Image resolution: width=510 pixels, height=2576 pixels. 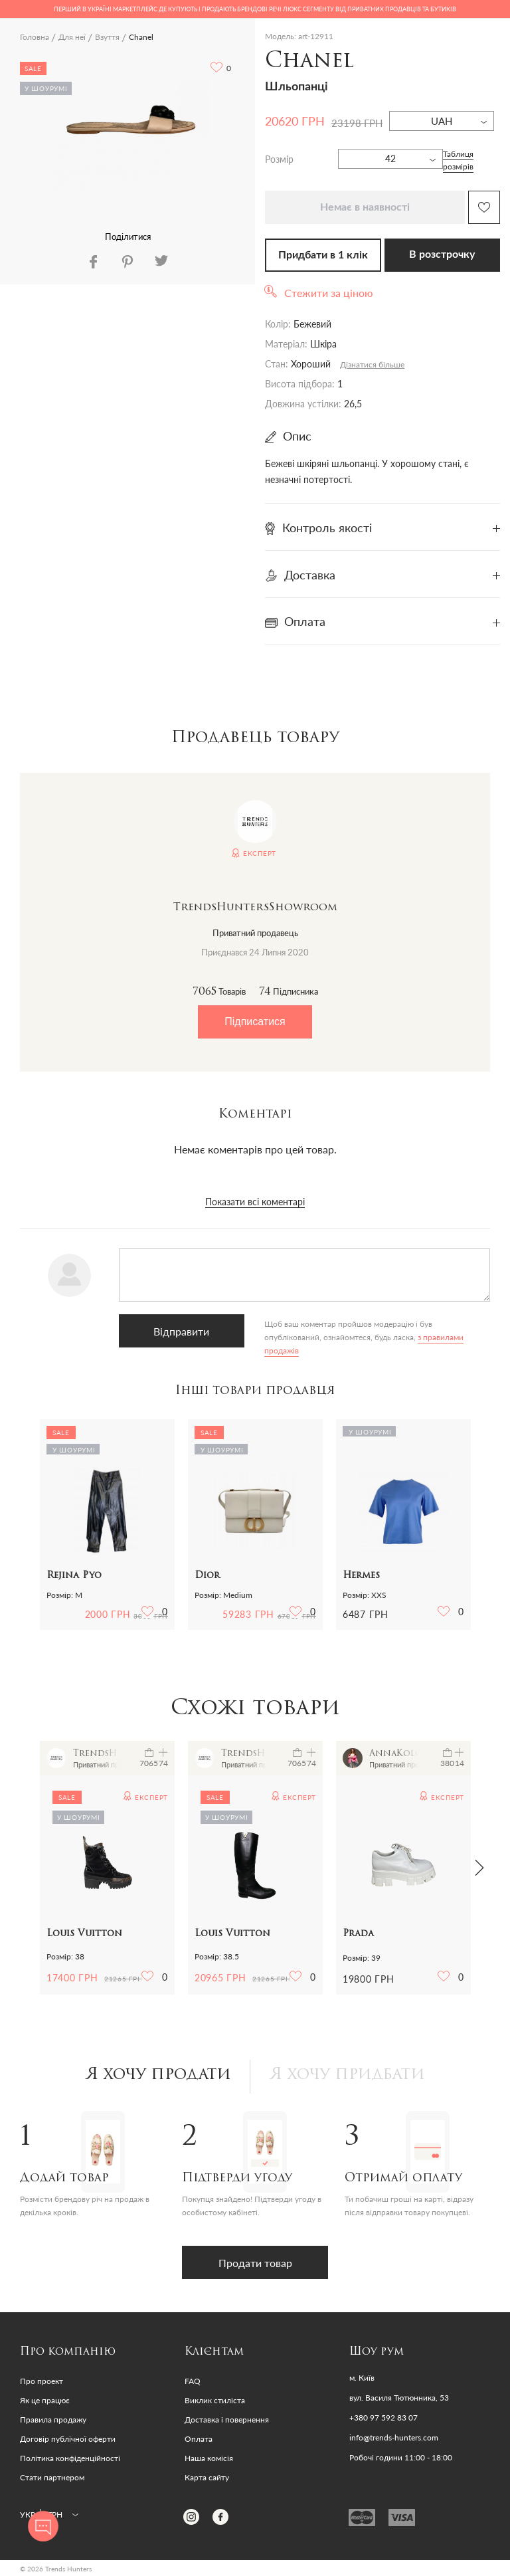 I want to click on info@trends-hunters.com, so click(x=393, y=2437).